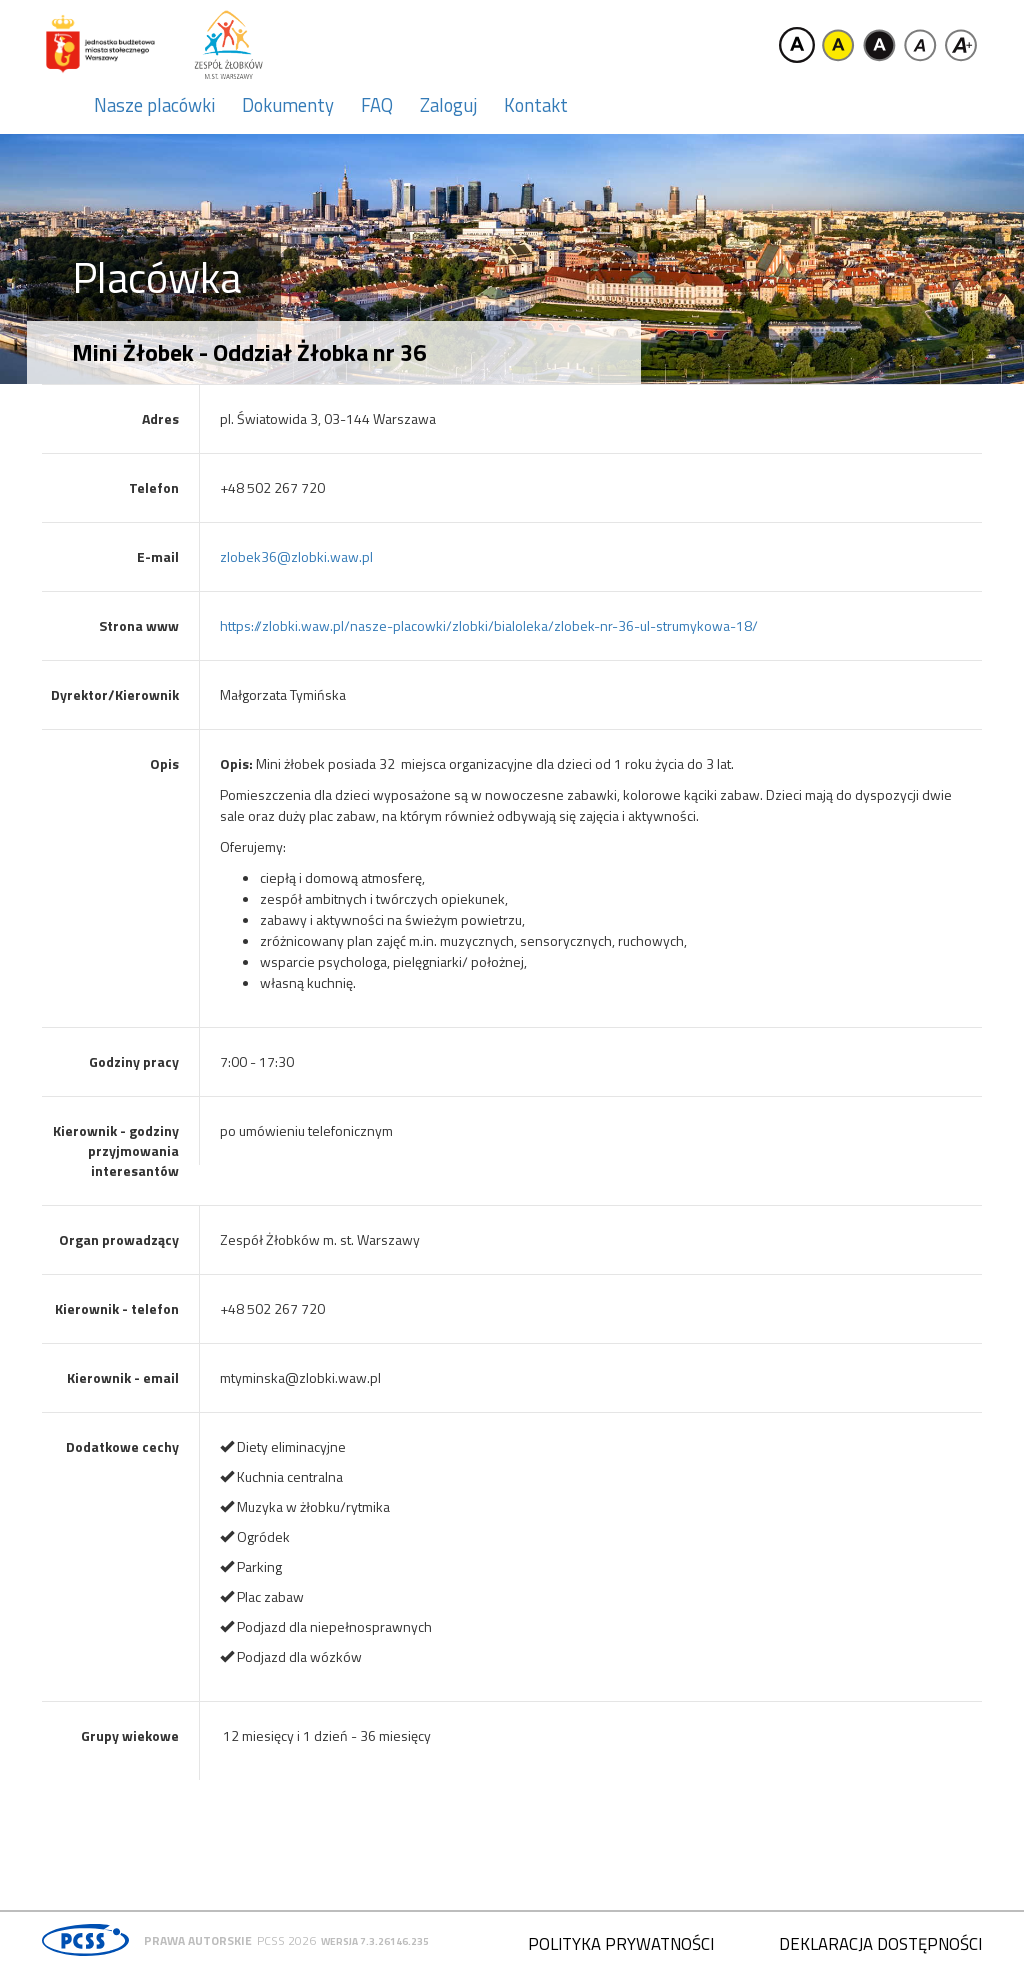 The image size is (1024, 1971). I want to click on zlobek36@zlobki.waw.pl, so click(296, 556).